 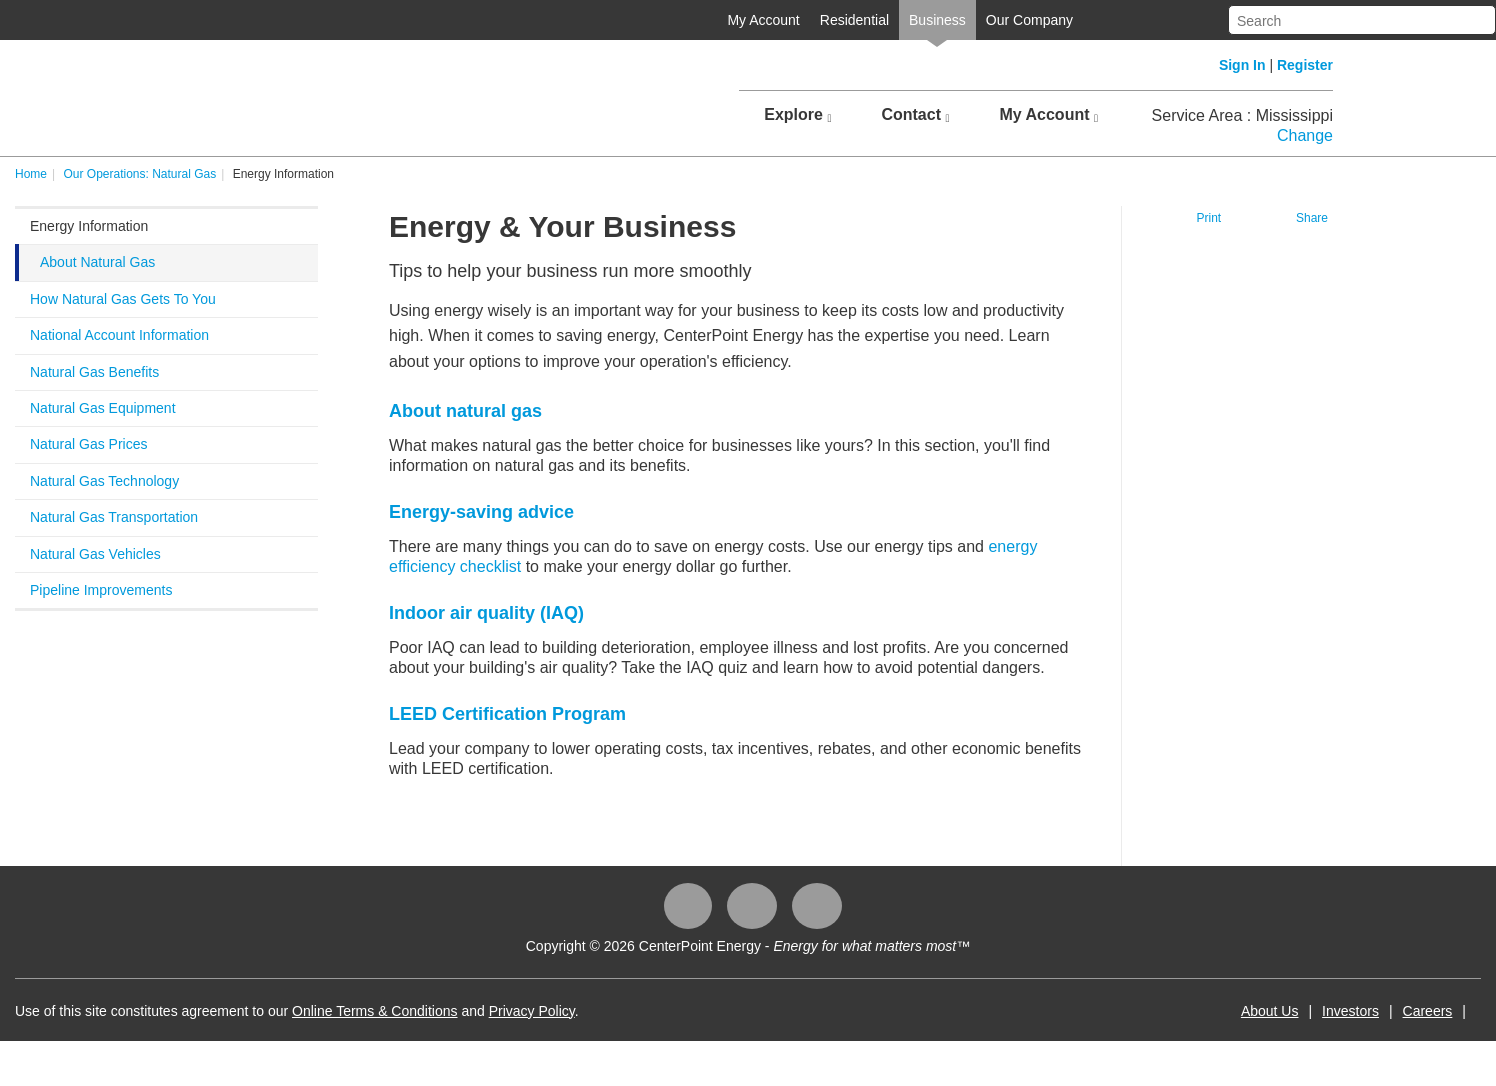 What do you see at coordinates (139, 174) in the screenshot?
I see `Our Operations: Natural Gas` at bounding box center [139, 174].